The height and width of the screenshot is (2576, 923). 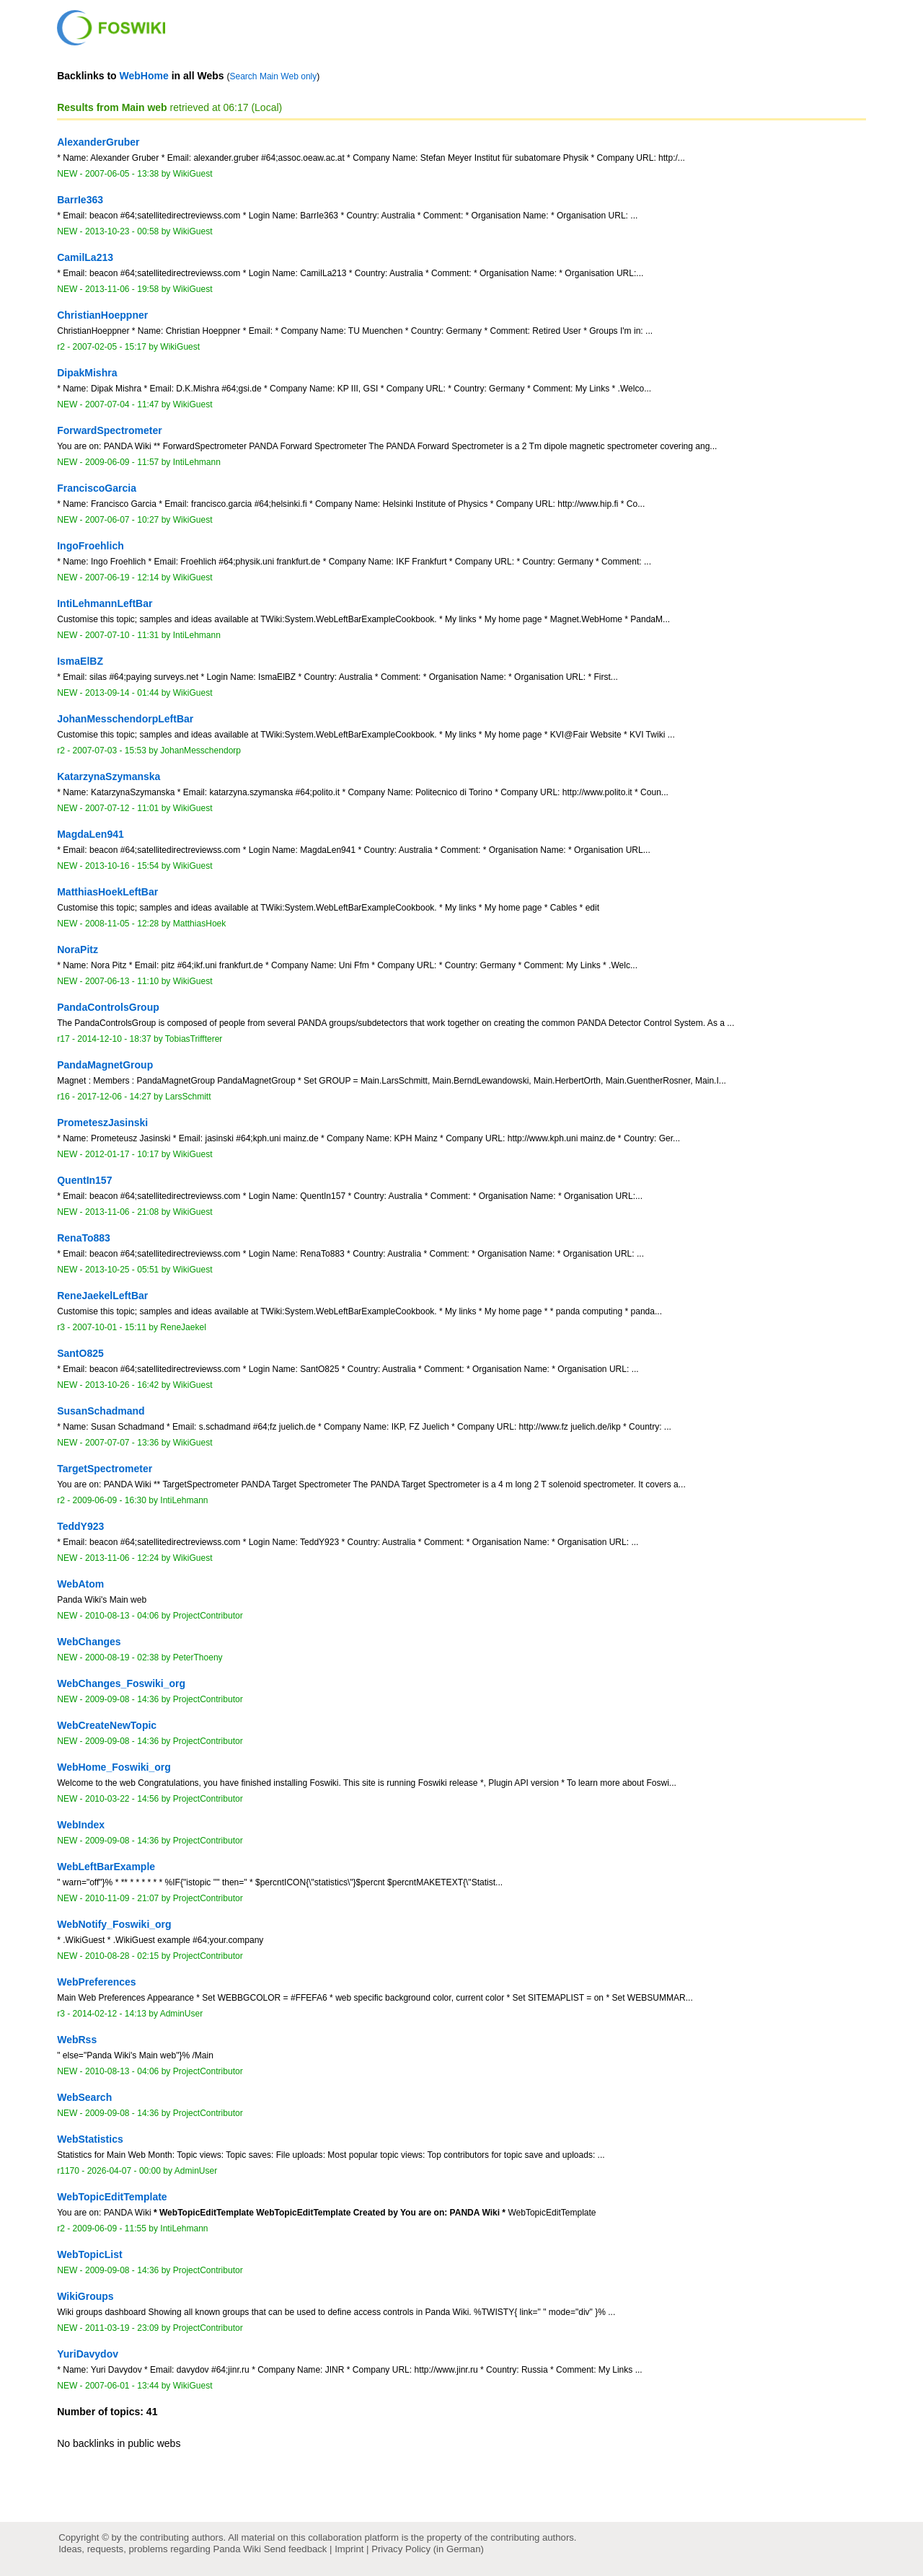 I want to click on 2007-06-07 - 10:27, so click(x=122, y=520).